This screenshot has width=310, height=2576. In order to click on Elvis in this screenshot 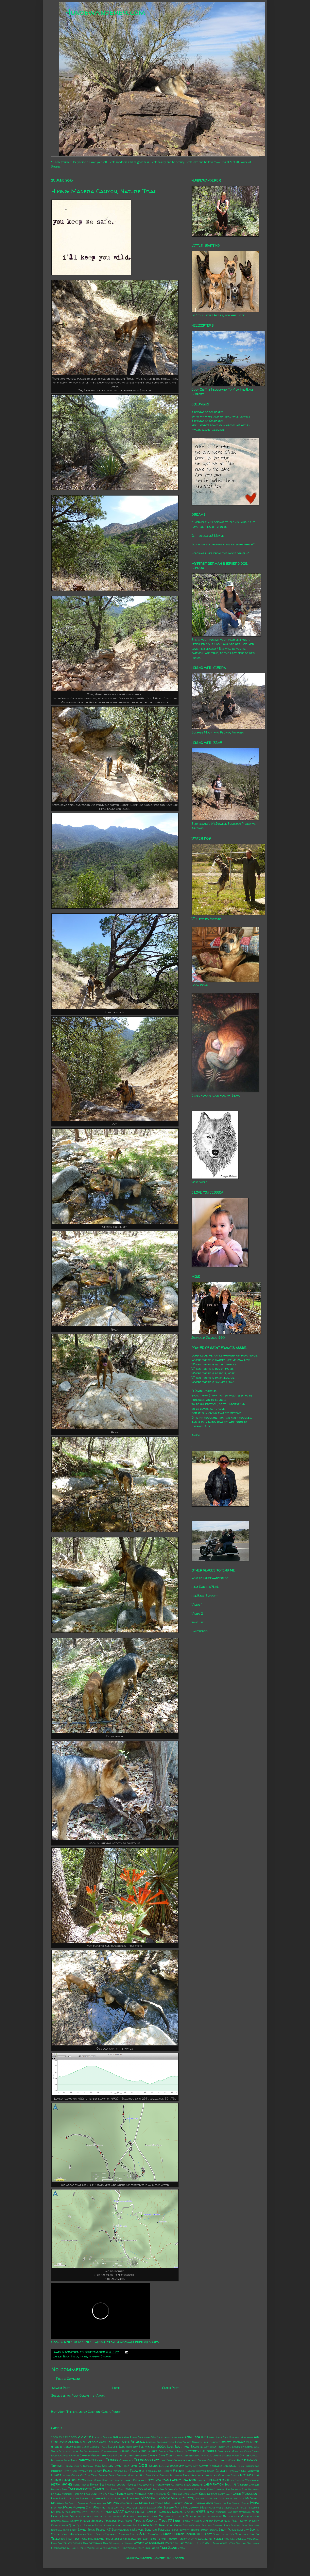, I will do `click(241, 2466)`.